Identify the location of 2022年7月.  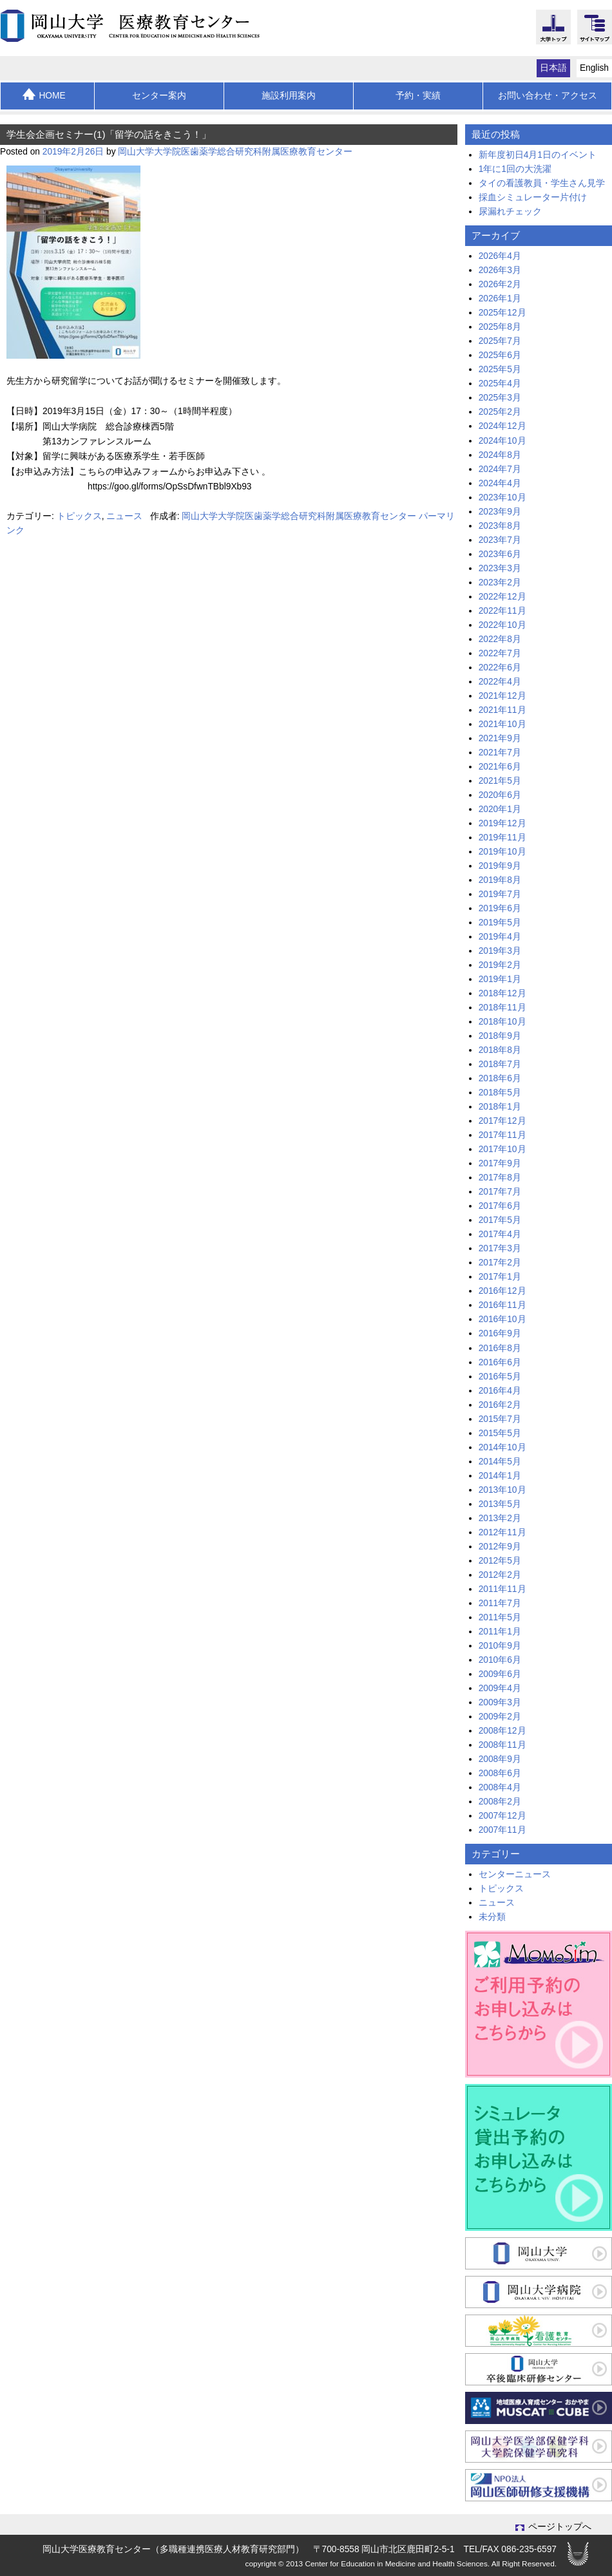
(500, 653).